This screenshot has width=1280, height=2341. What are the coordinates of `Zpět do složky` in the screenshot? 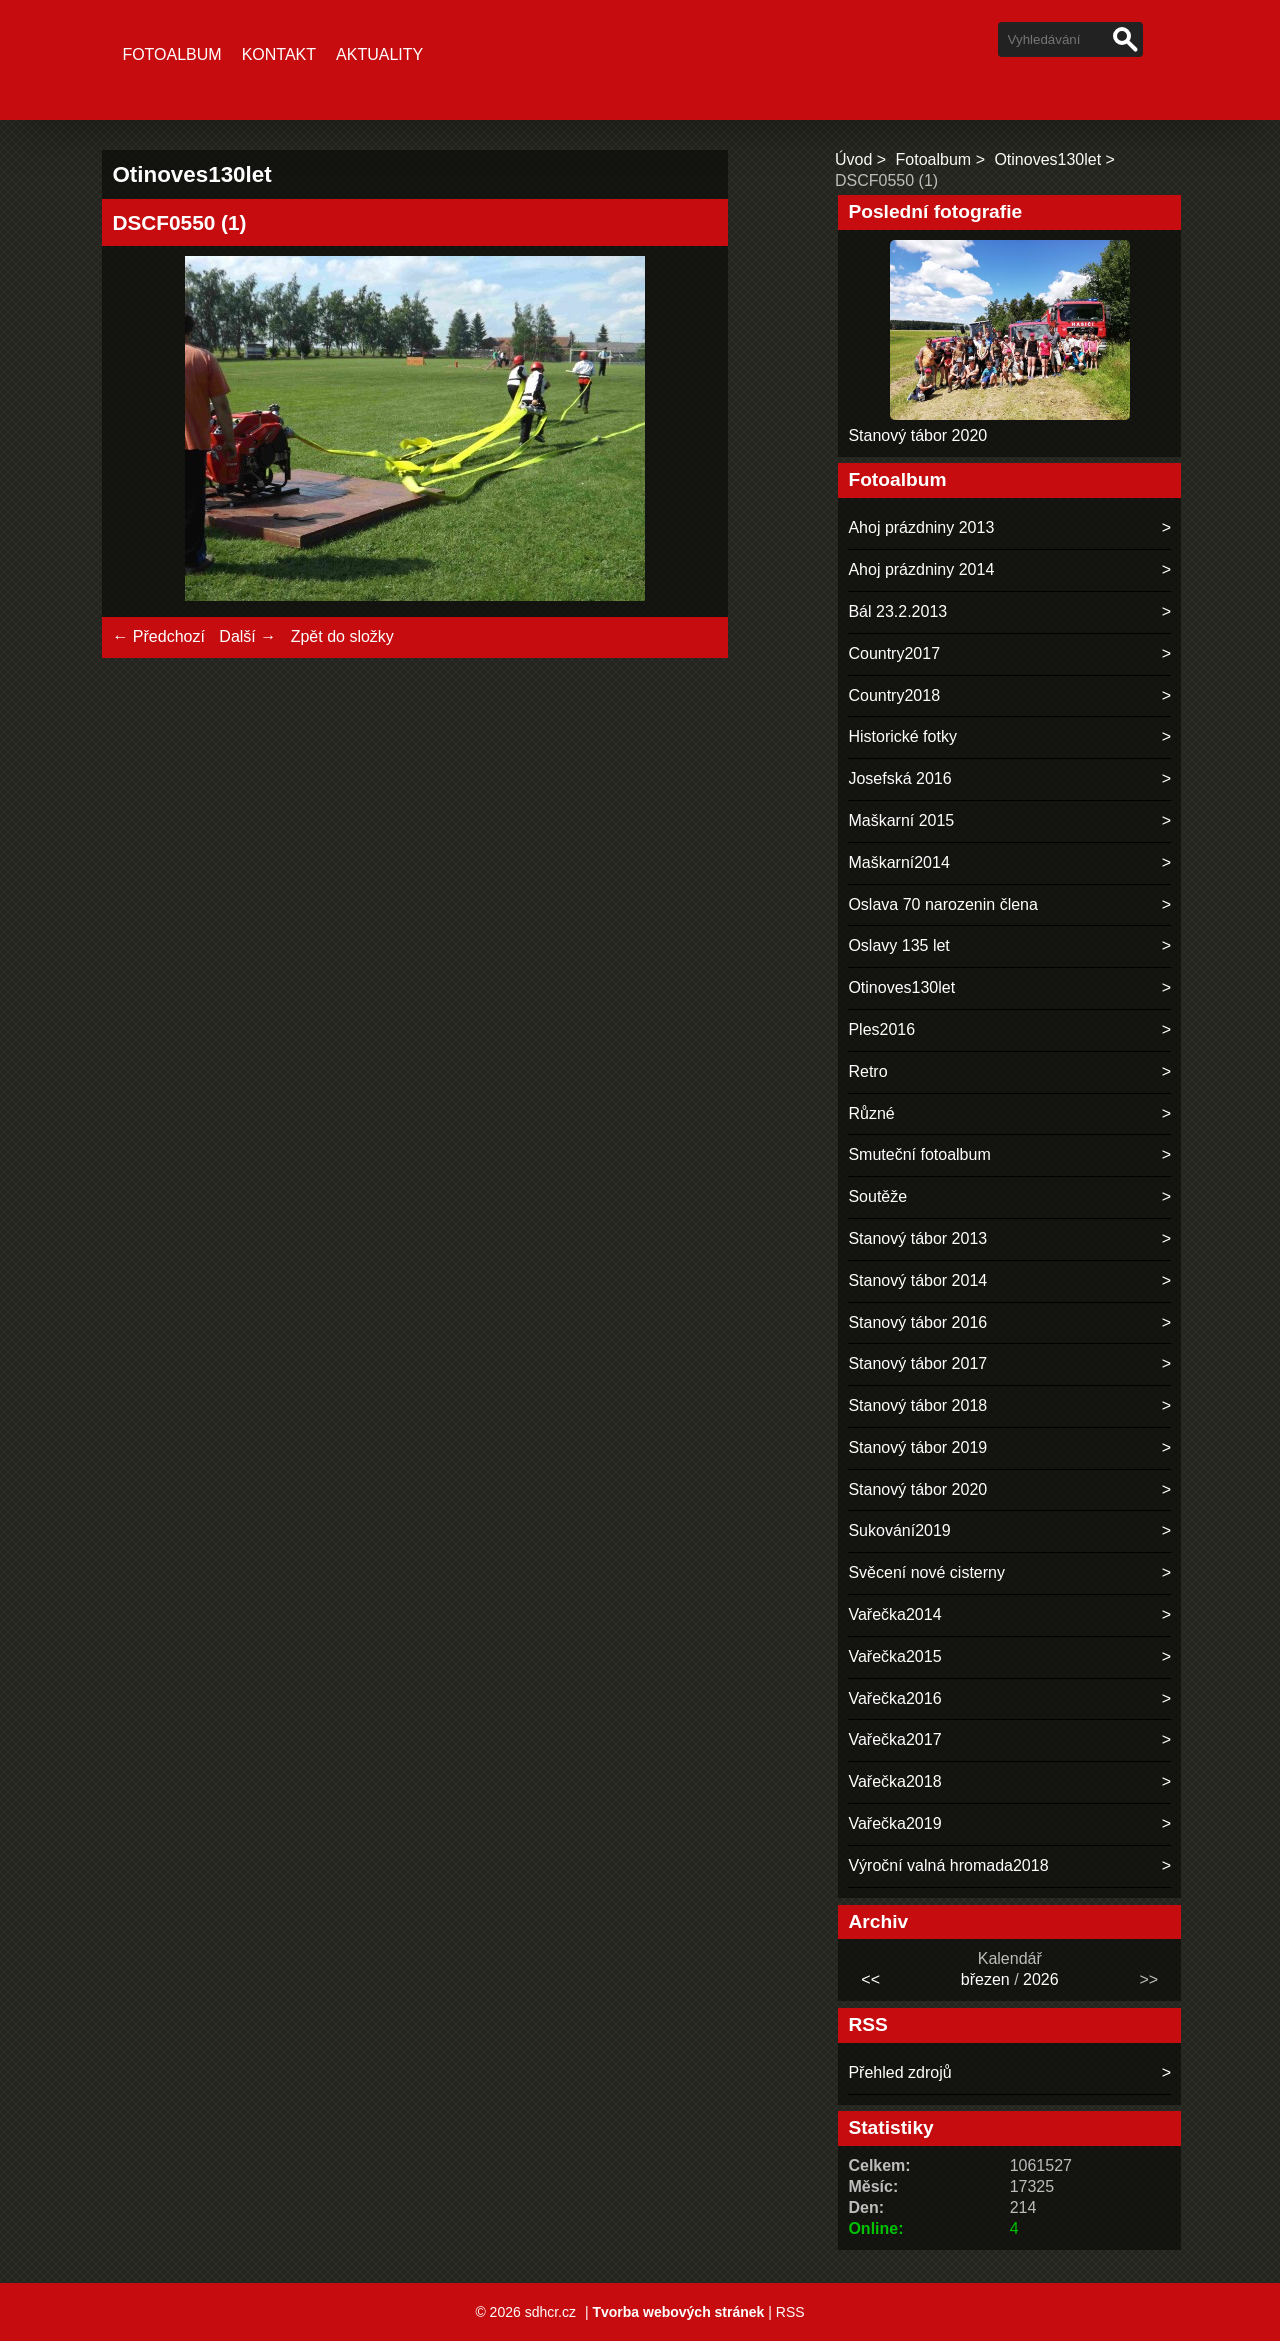 It's located at (342, 636).